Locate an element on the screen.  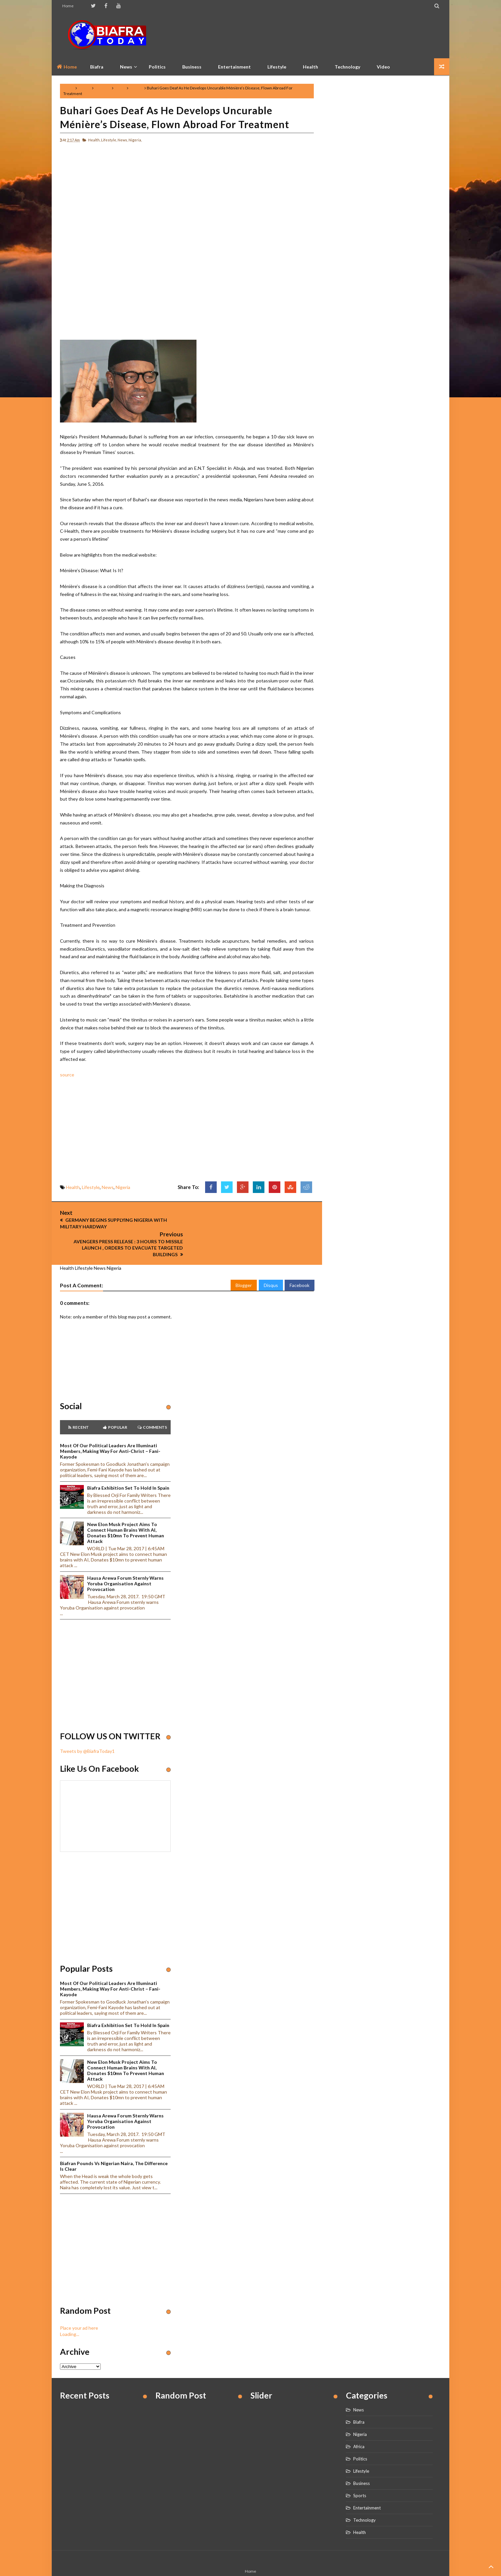
Most of our political leaders are illuminati members, making way for anti-Christ – Fani-Kayode is located at coordinates (110, 1428).